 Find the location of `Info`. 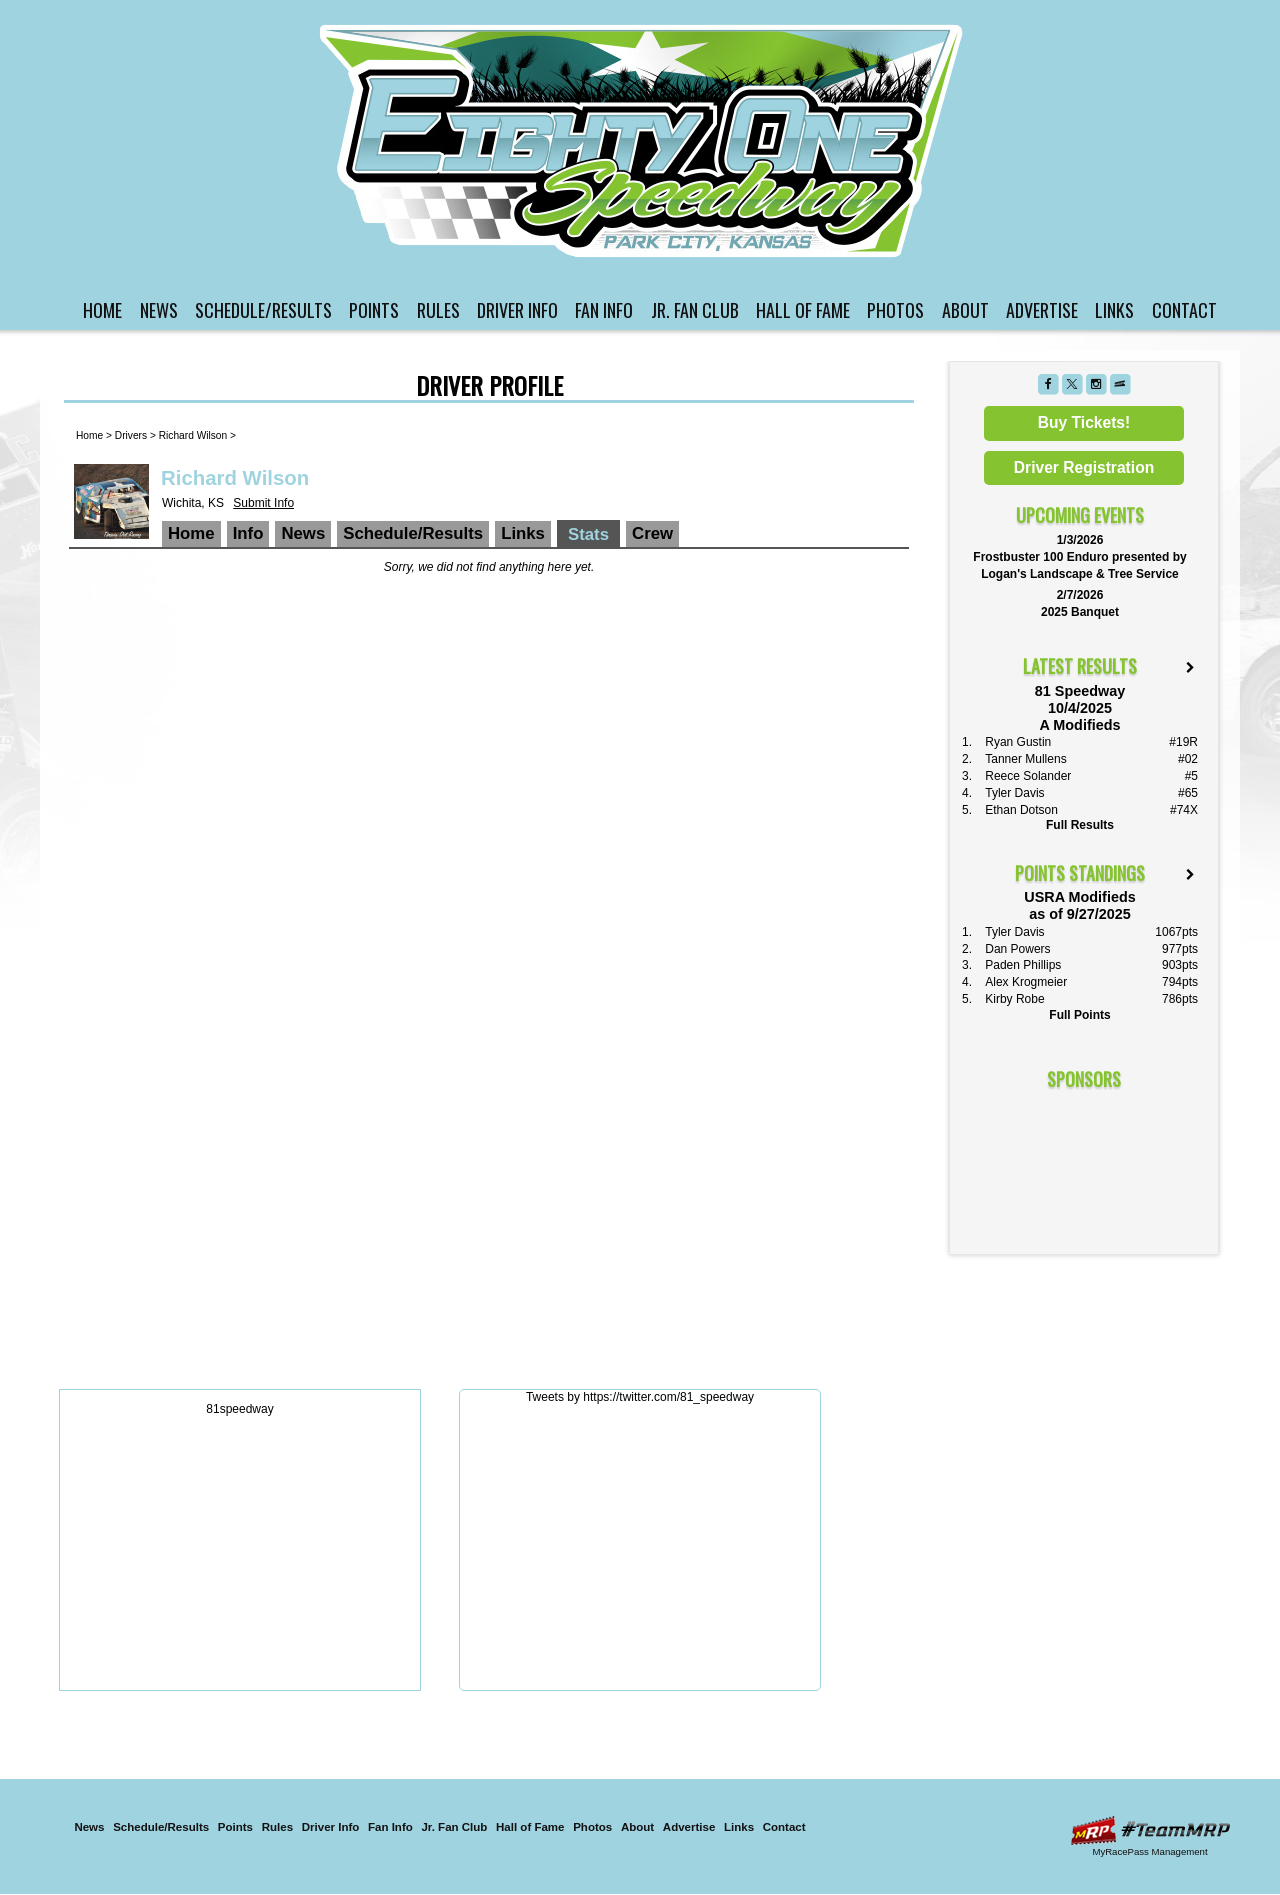

Info is located at coordinates (248, 533).